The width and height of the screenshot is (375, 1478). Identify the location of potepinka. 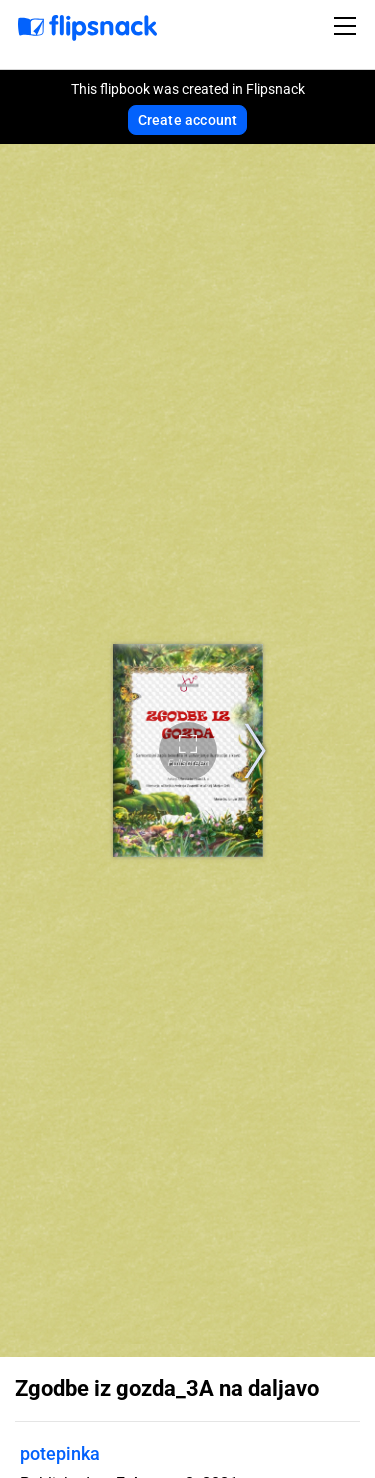
(60, 1453).